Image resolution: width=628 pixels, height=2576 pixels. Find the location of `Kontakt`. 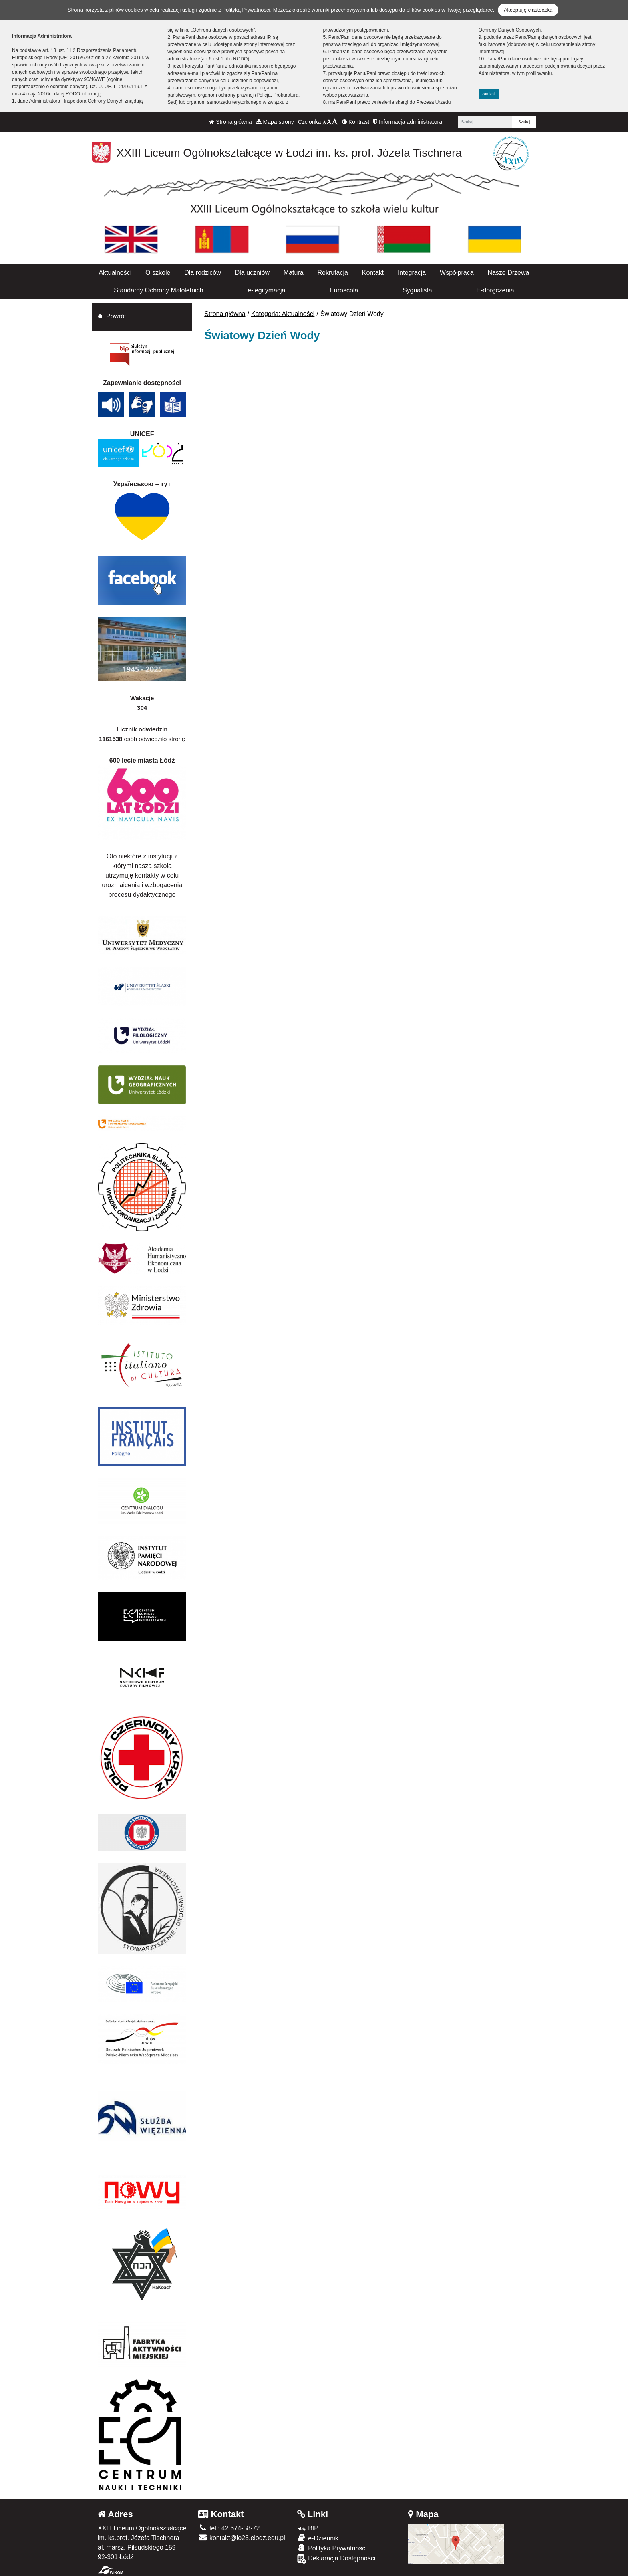

Kontakt is located at coordinates (373, 272).